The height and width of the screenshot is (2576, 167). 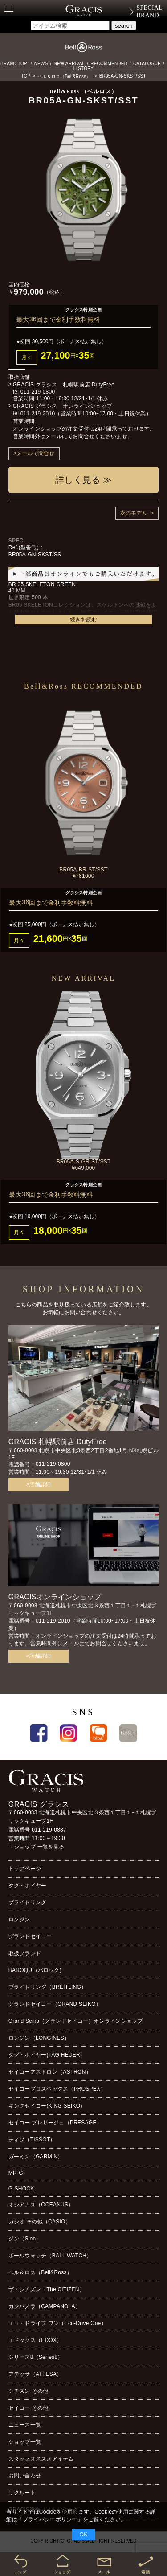 What do you see at coordinates (45, 2055) in the screenshot?
I see `タグ・ホイヤー(TAG HEUER)` at bounding box center [45, 2055].